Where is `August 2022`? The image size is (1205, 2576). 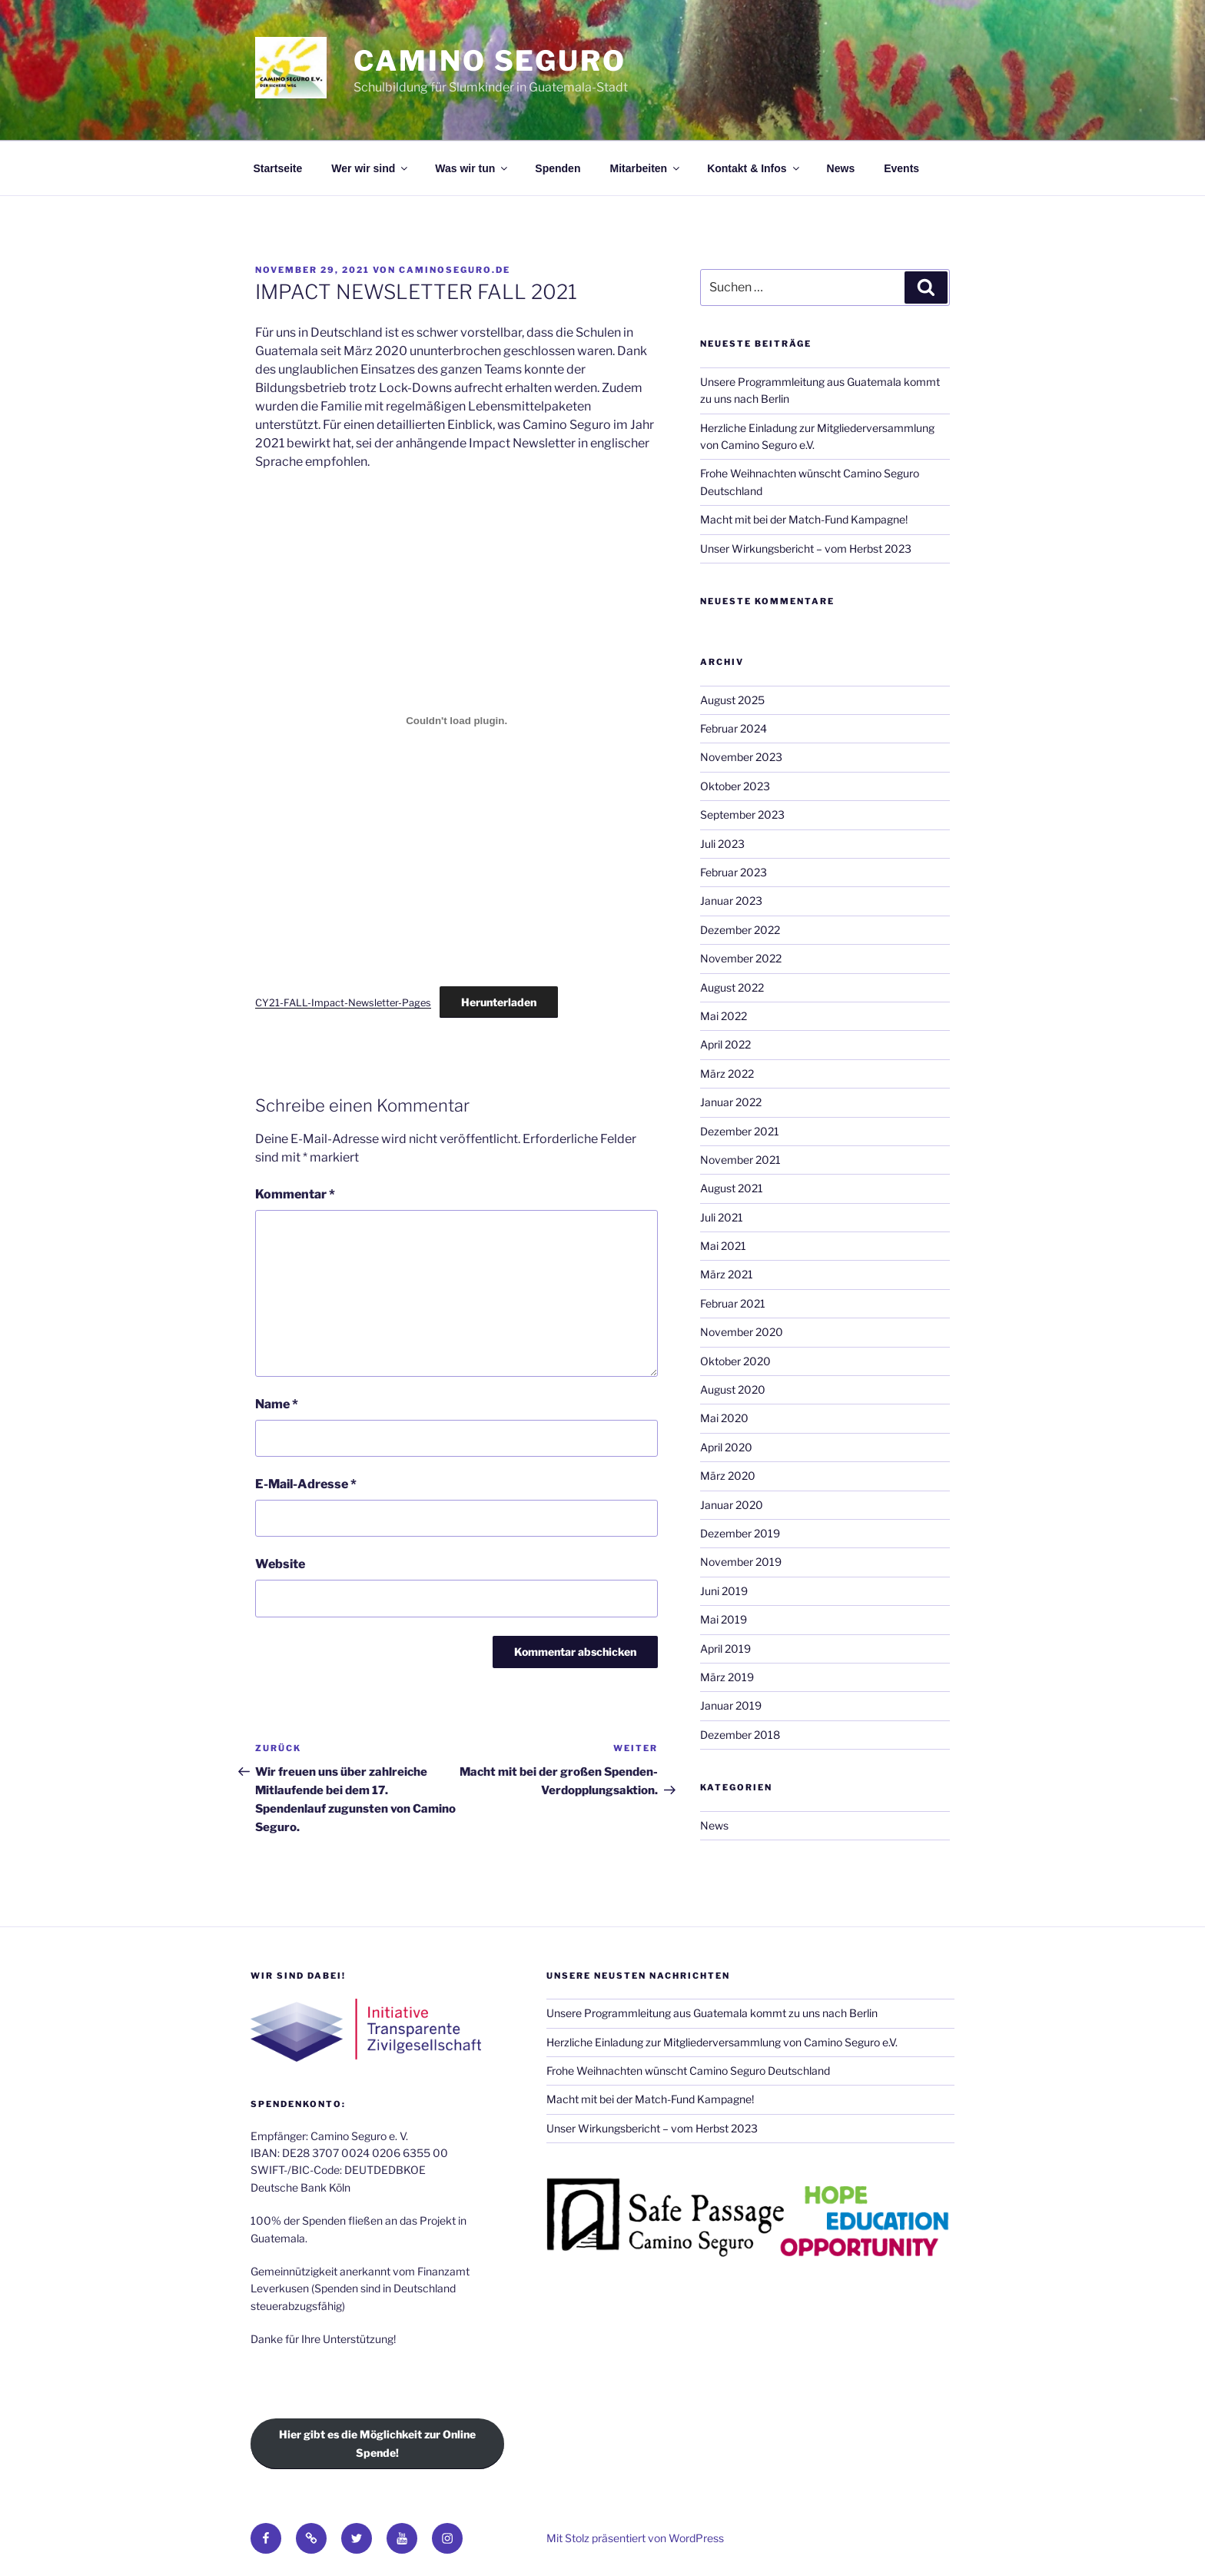 August 2022 is located at coordinates (732, 987).